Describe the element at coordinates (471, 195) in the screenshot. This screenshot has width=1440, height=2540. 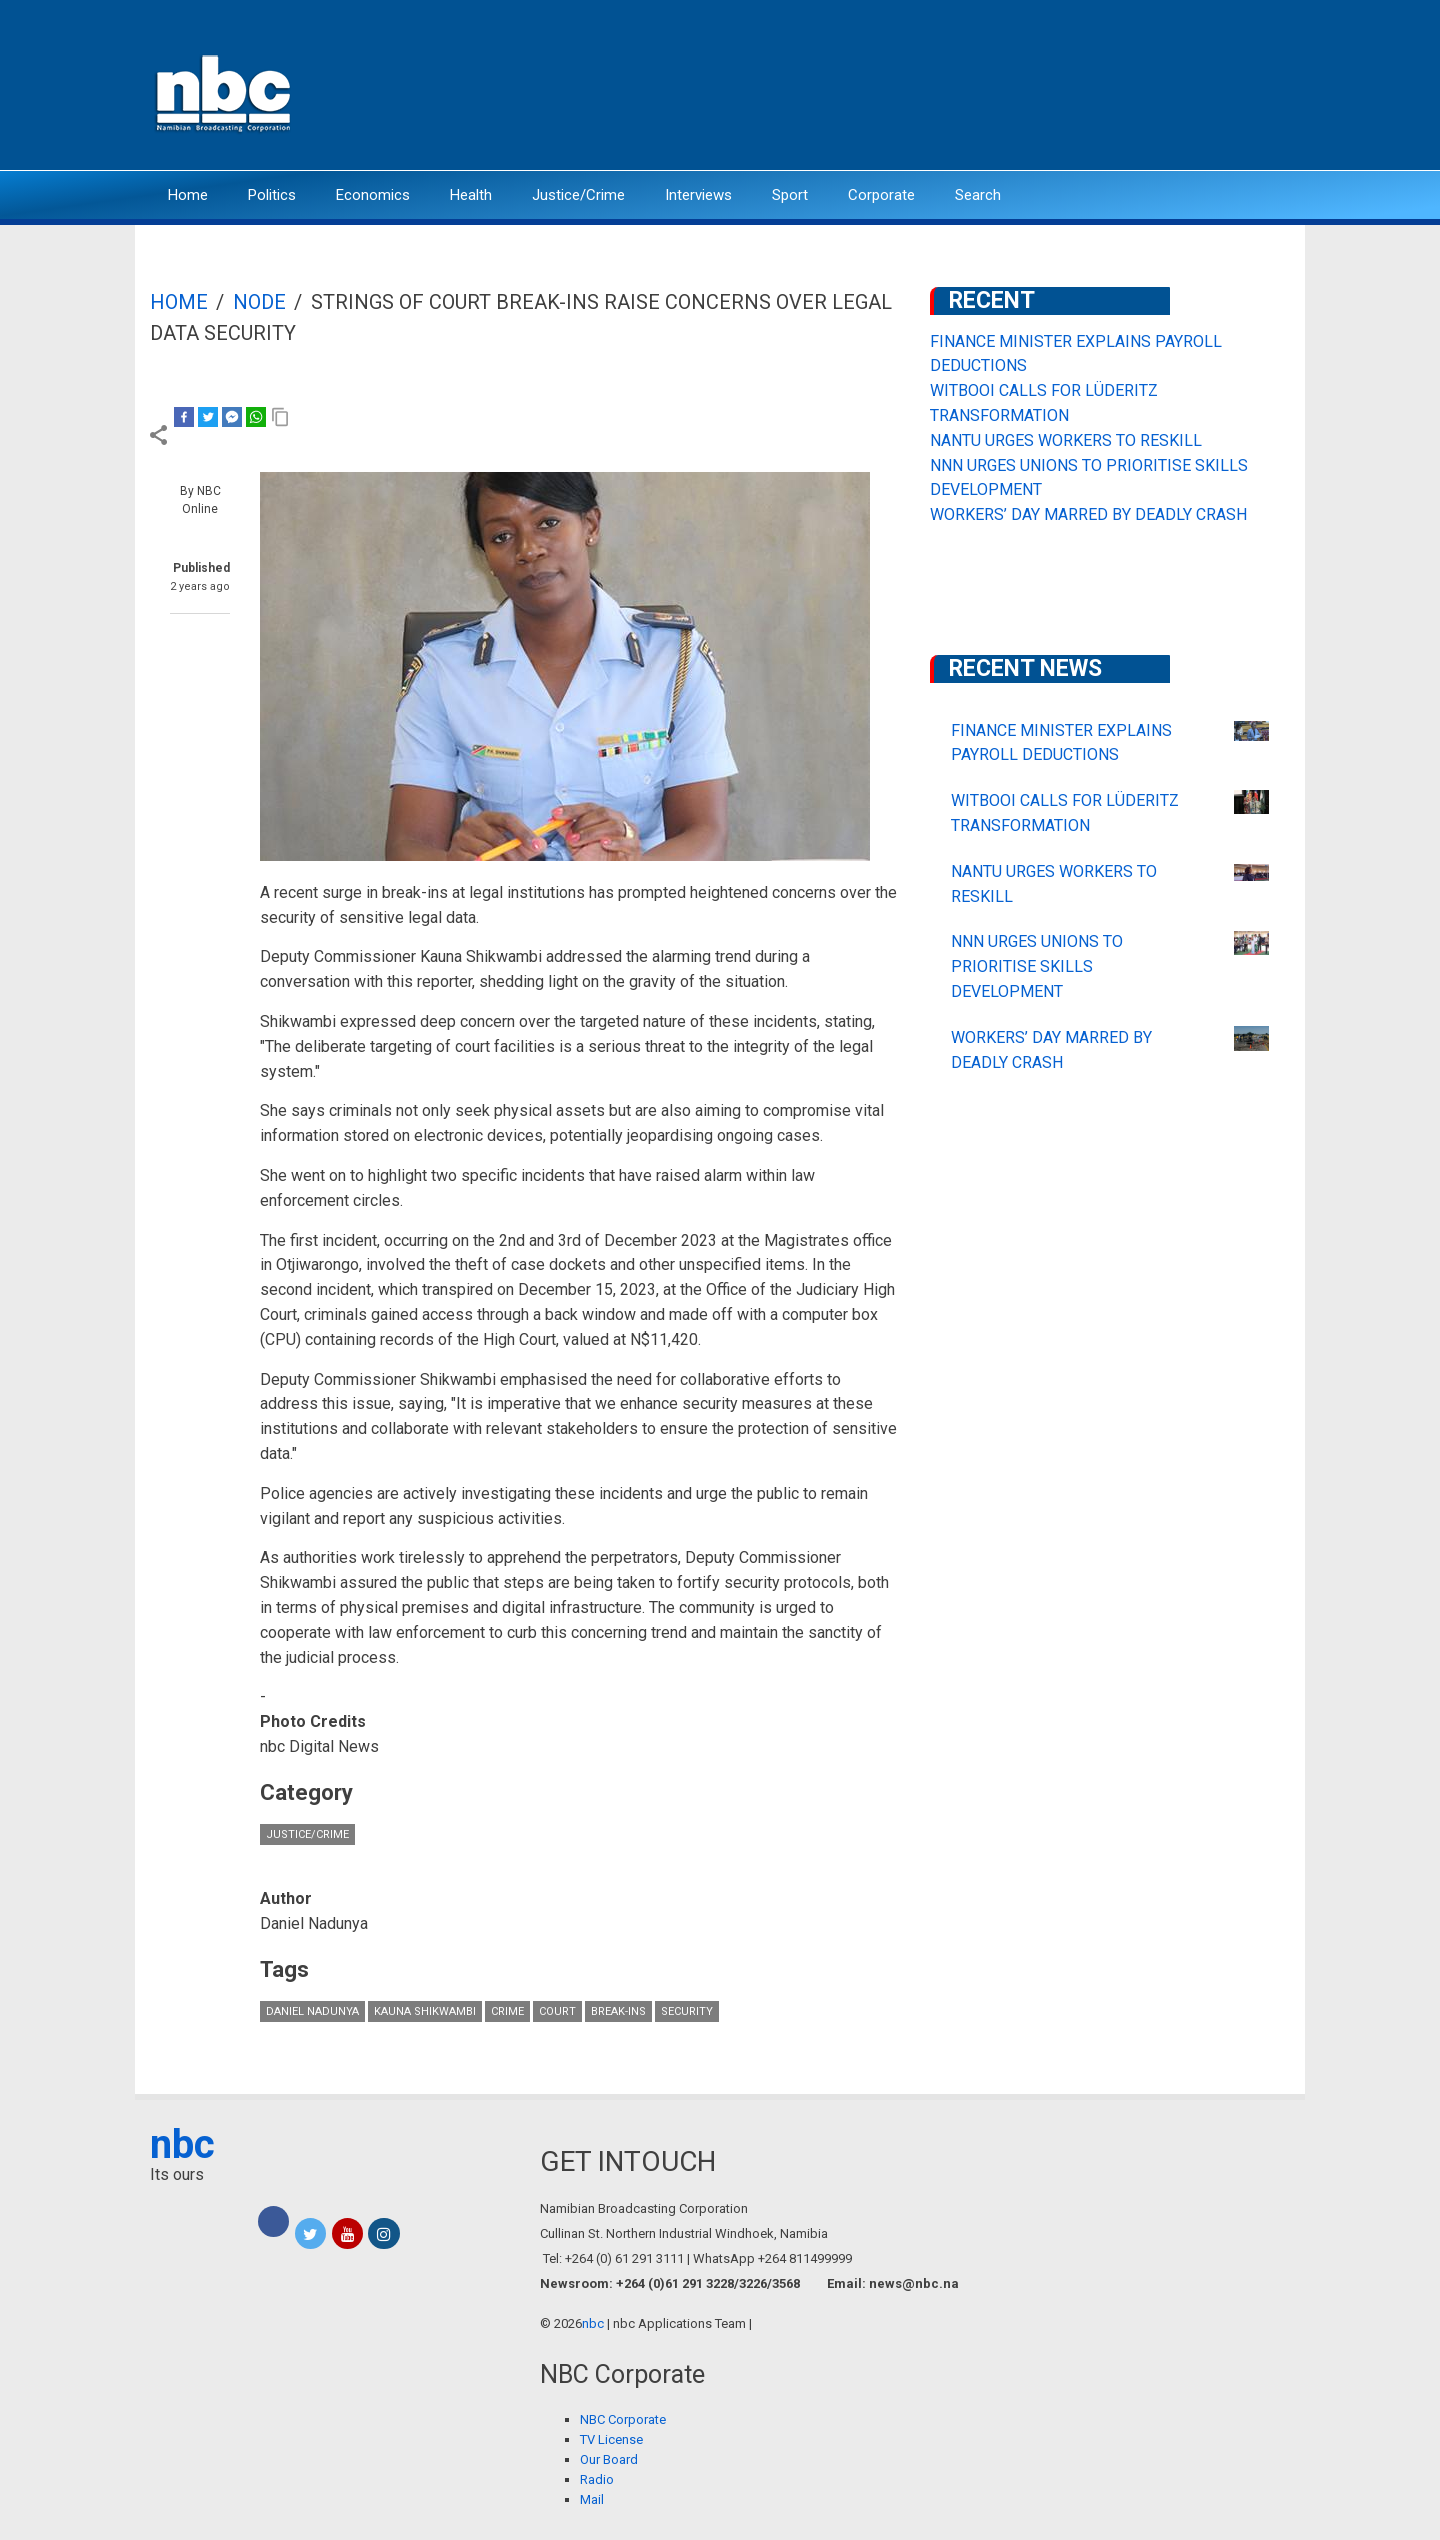
I see `Health` at that location.